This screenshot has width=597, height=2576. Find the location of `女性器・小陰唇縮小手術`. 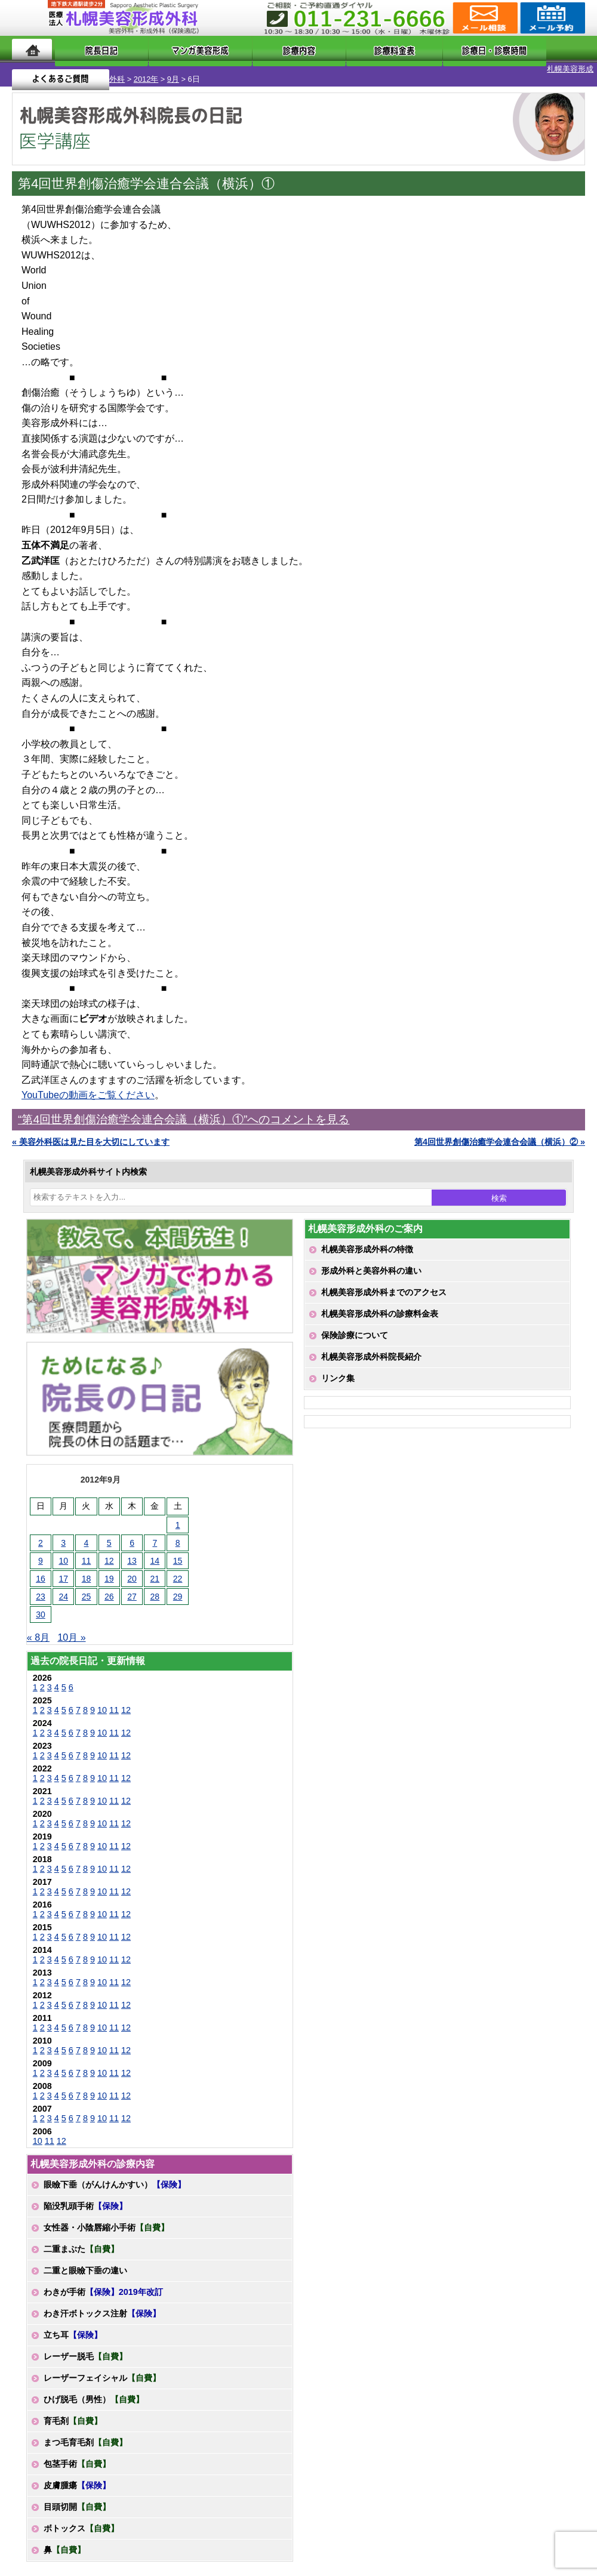

女性器・小陰唇縮小手術 is located at coordinates (106, 2217).